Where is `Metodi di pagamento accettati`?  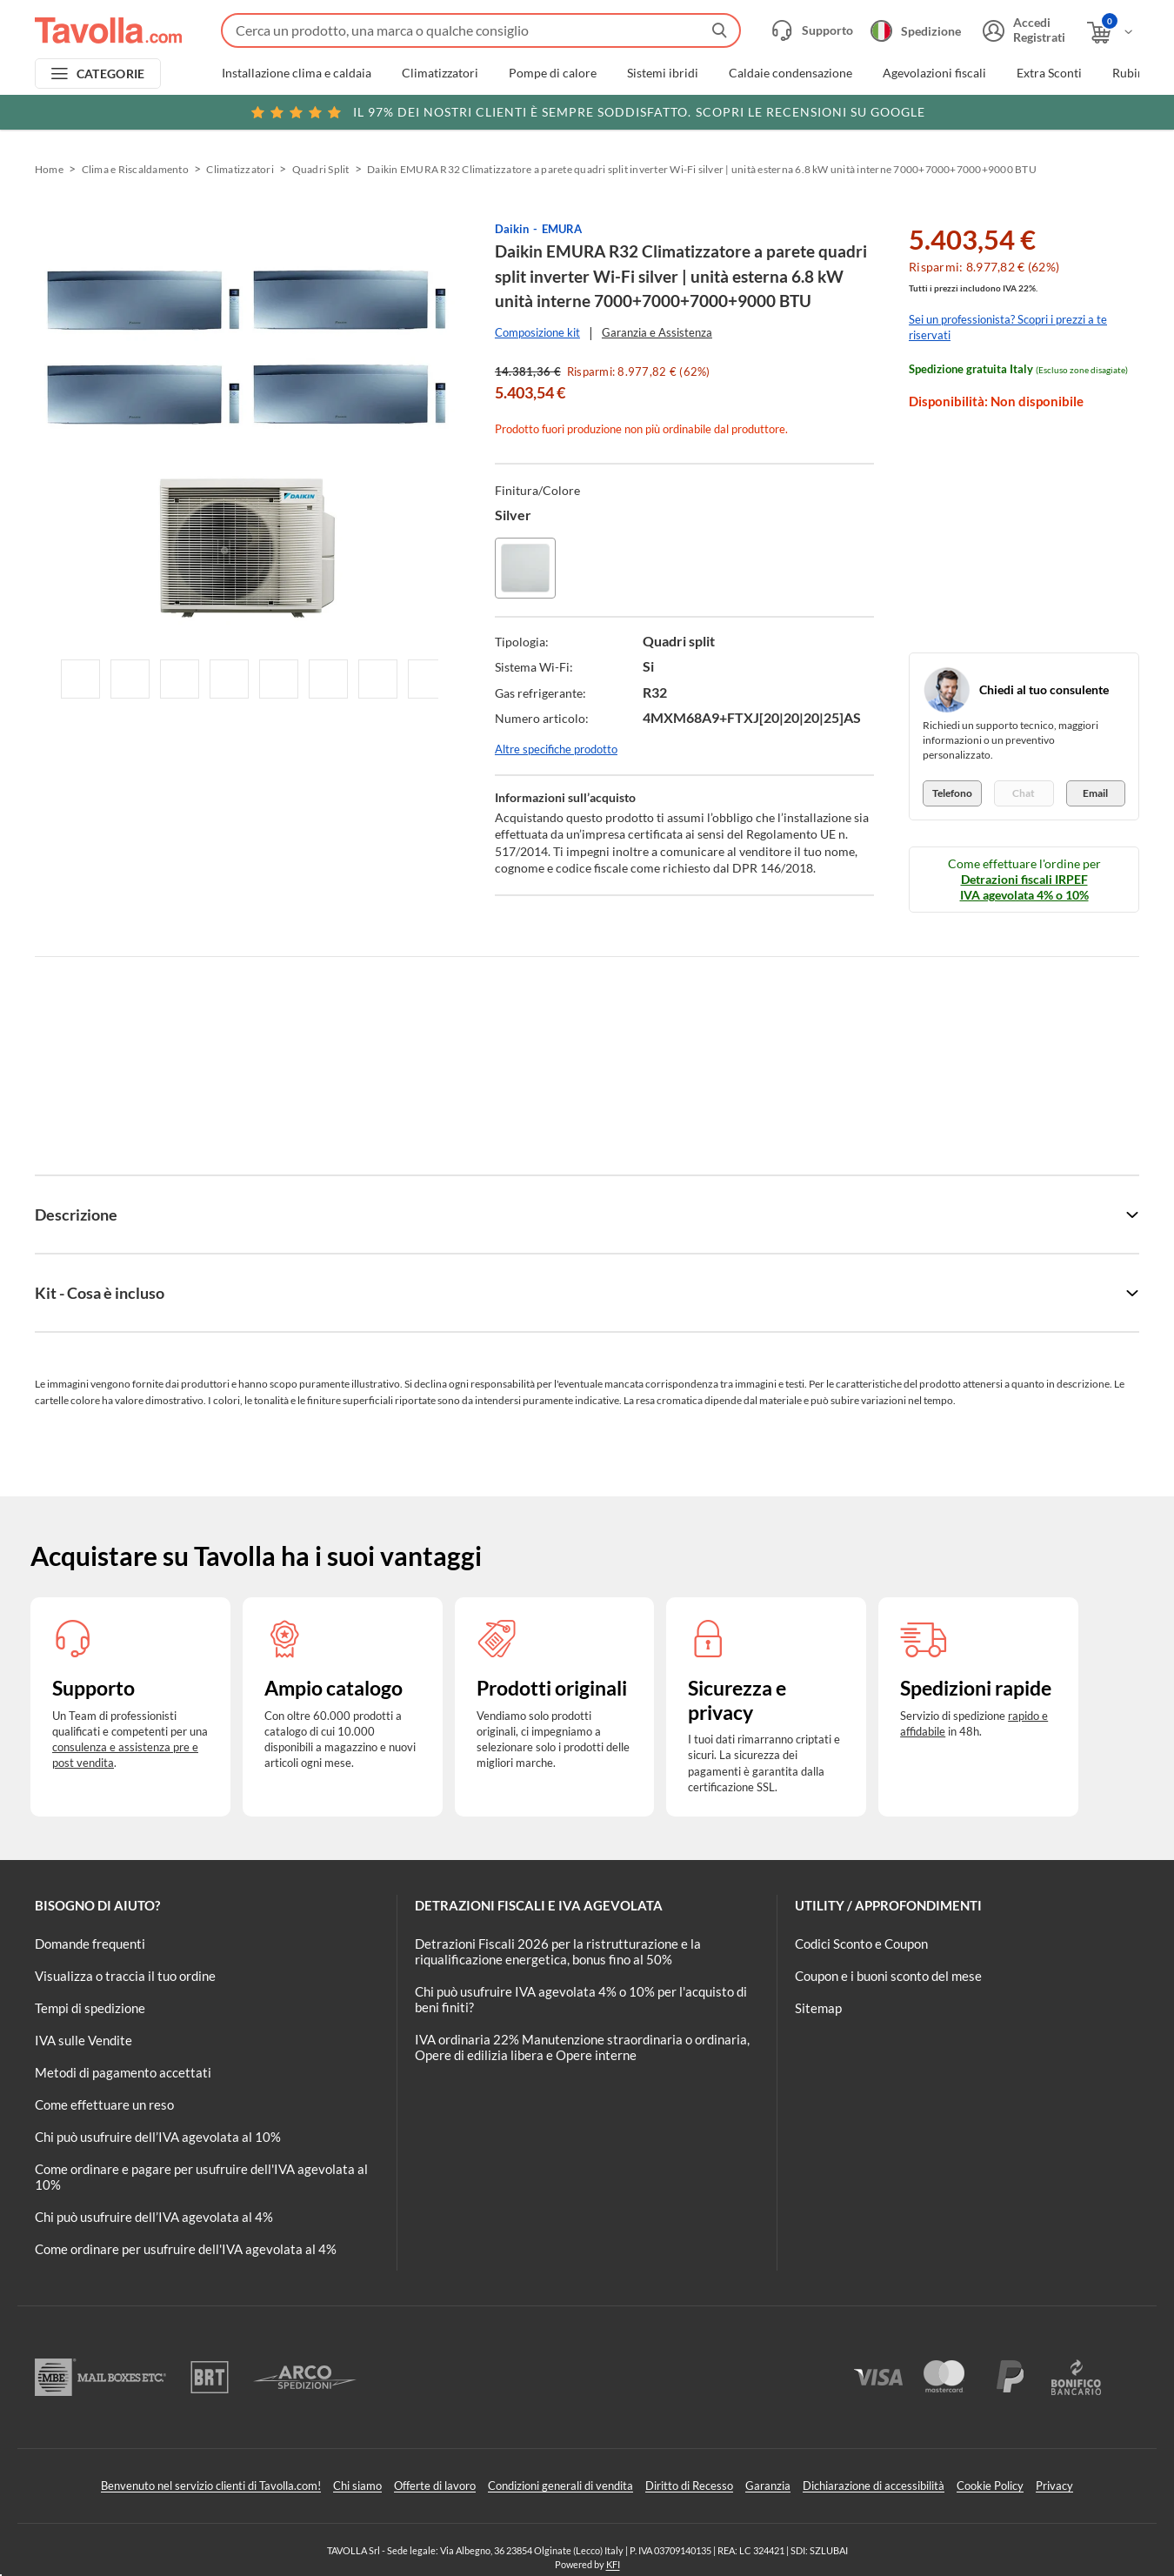 Metodi di pagamento accettati is located at coordinates (123, 2072).